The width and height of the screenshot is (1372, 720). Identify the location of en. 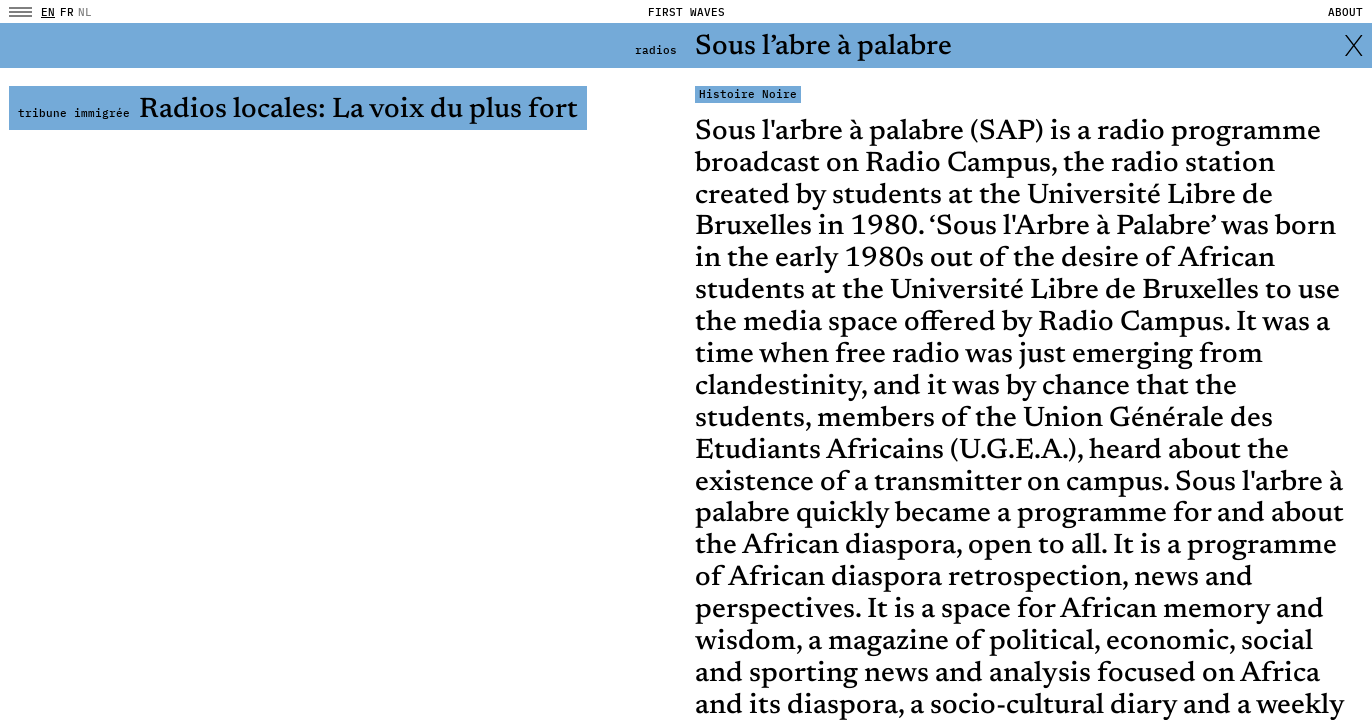
(48, 12).